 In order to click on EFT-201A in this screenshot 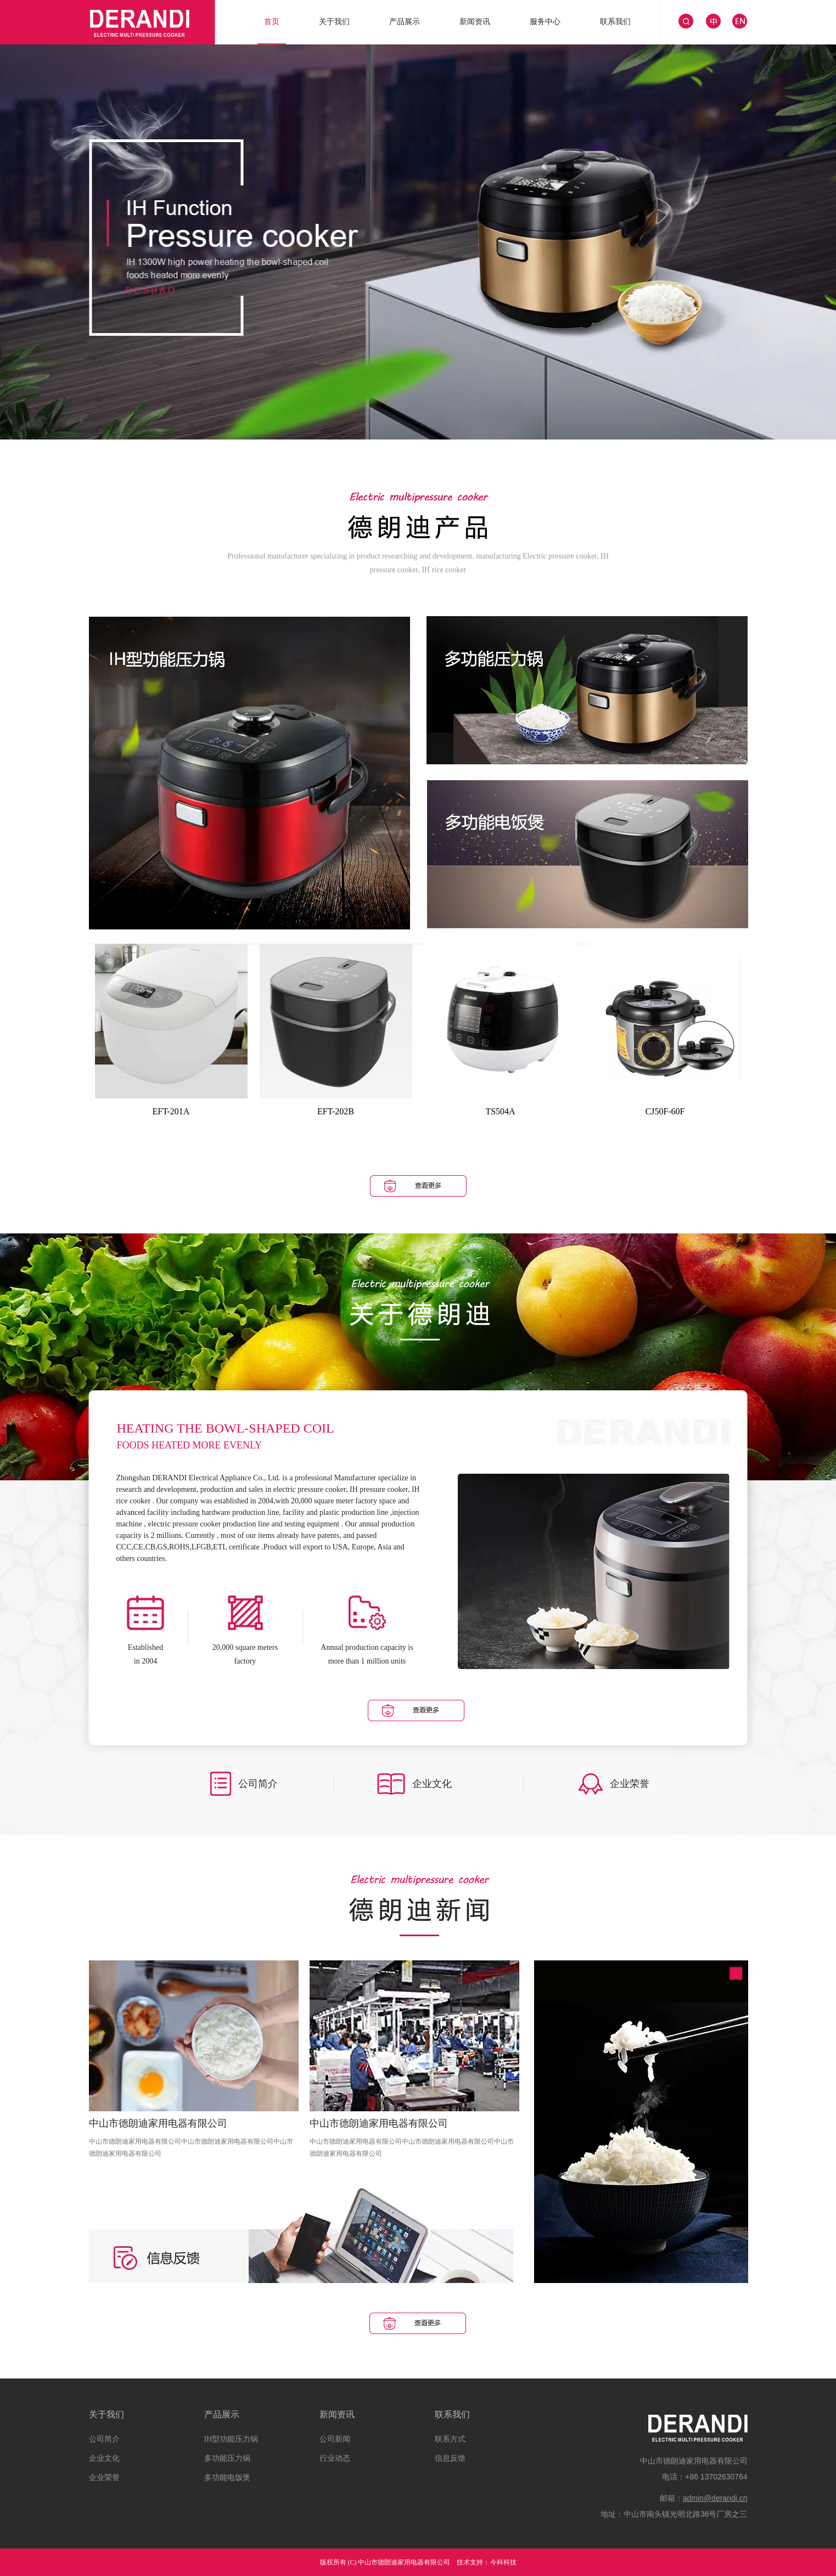, I will do `click(171, 1111)`.